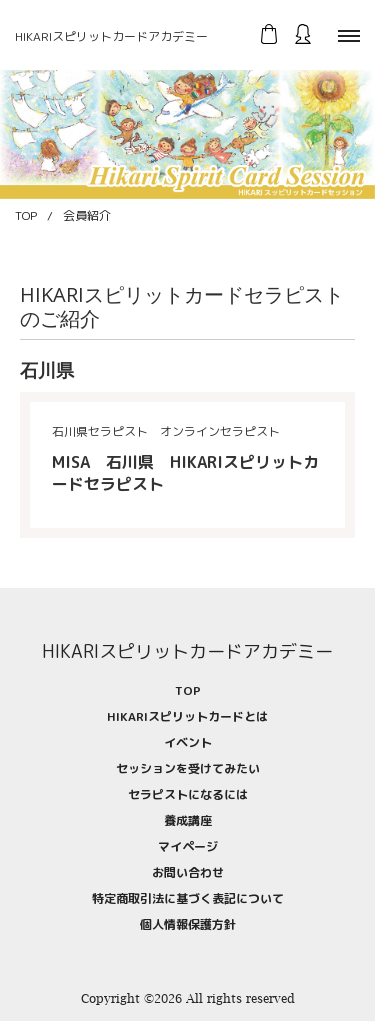 The width and height of the screenshot is (375, 1021). Describe the element at coordinates (188, 820) in the screenshot. I see `養成講座` at that location.